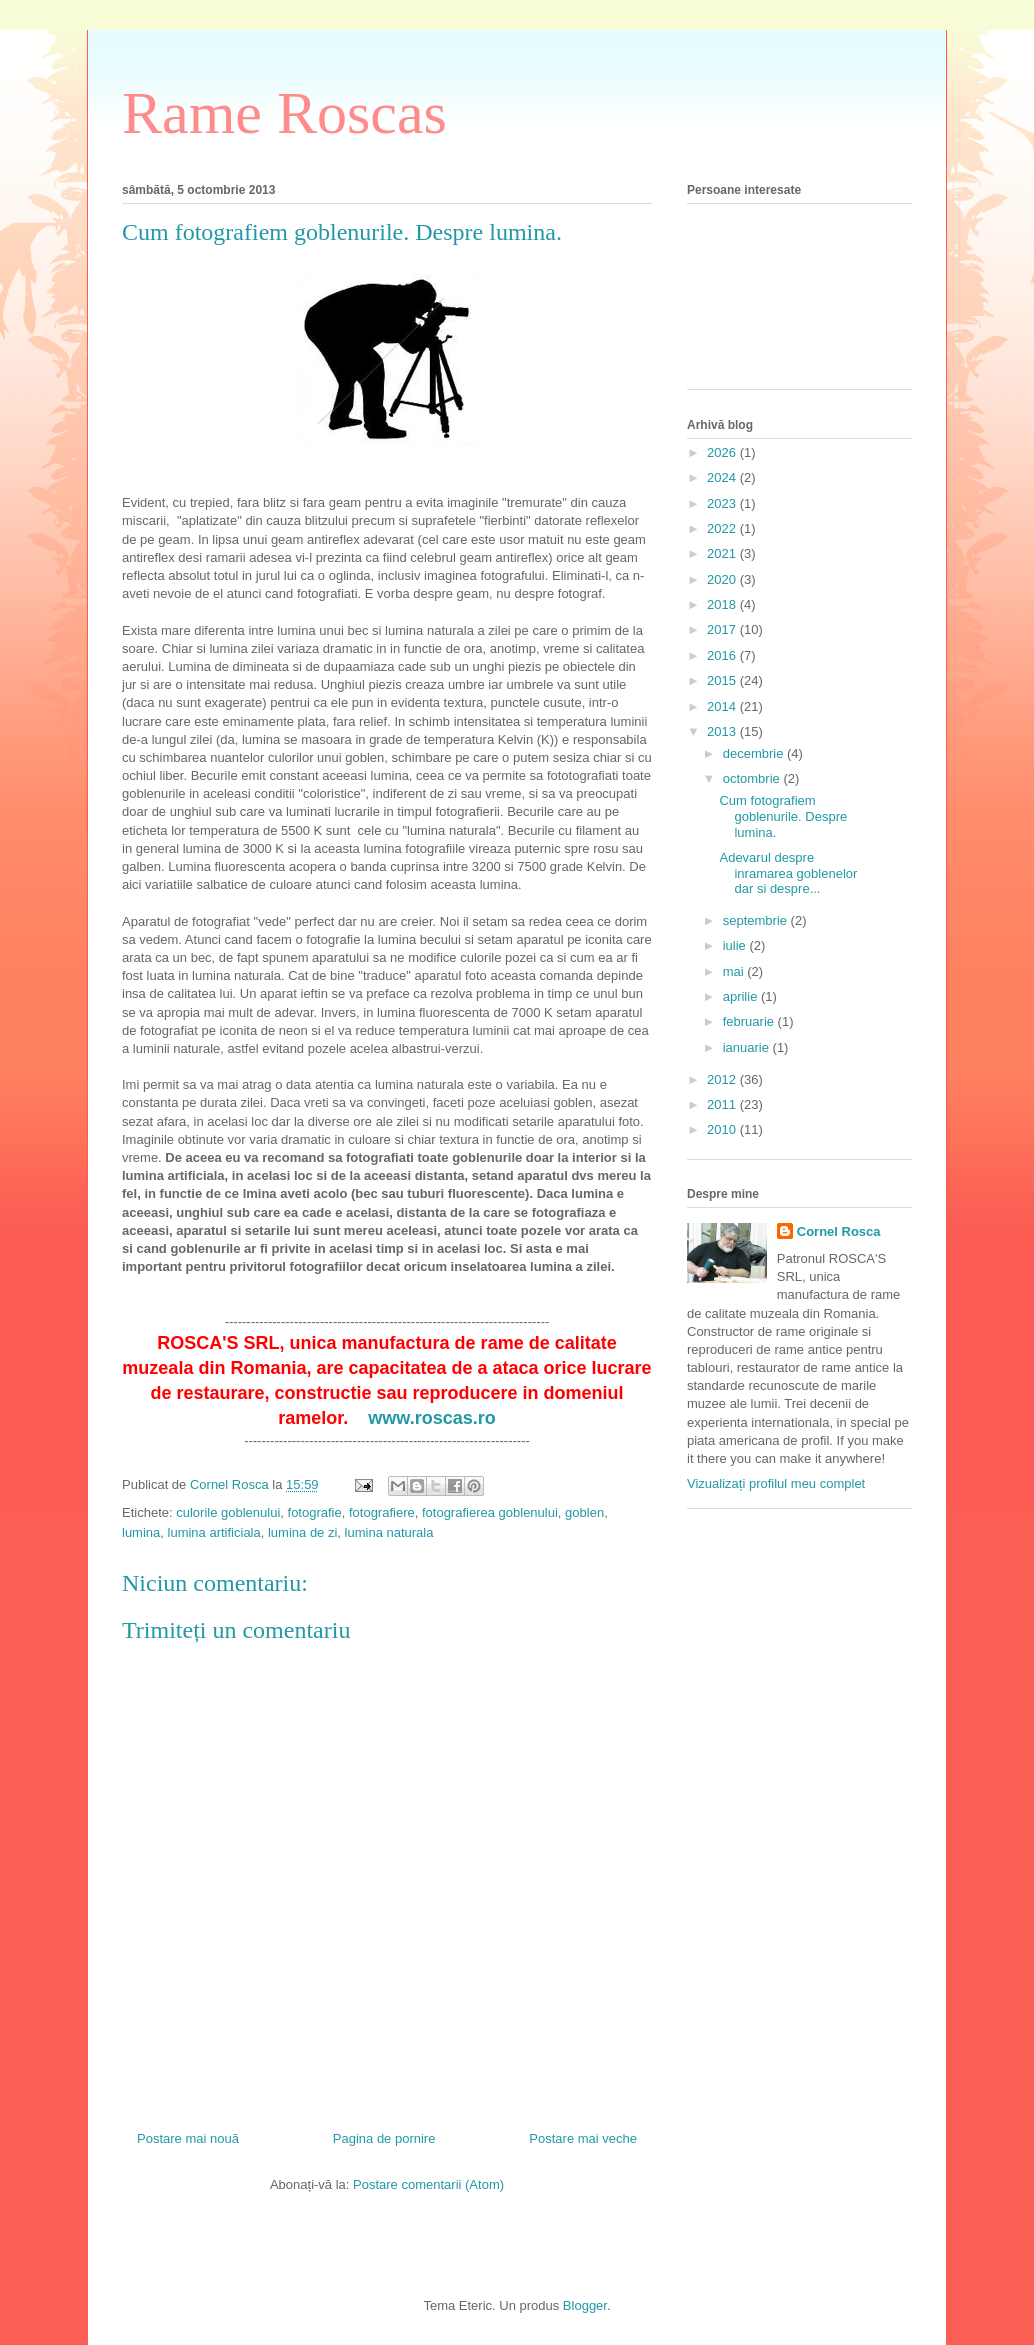 The image size is (1034, 2345). I want to click on Rame Roscas, so click(284, 113).